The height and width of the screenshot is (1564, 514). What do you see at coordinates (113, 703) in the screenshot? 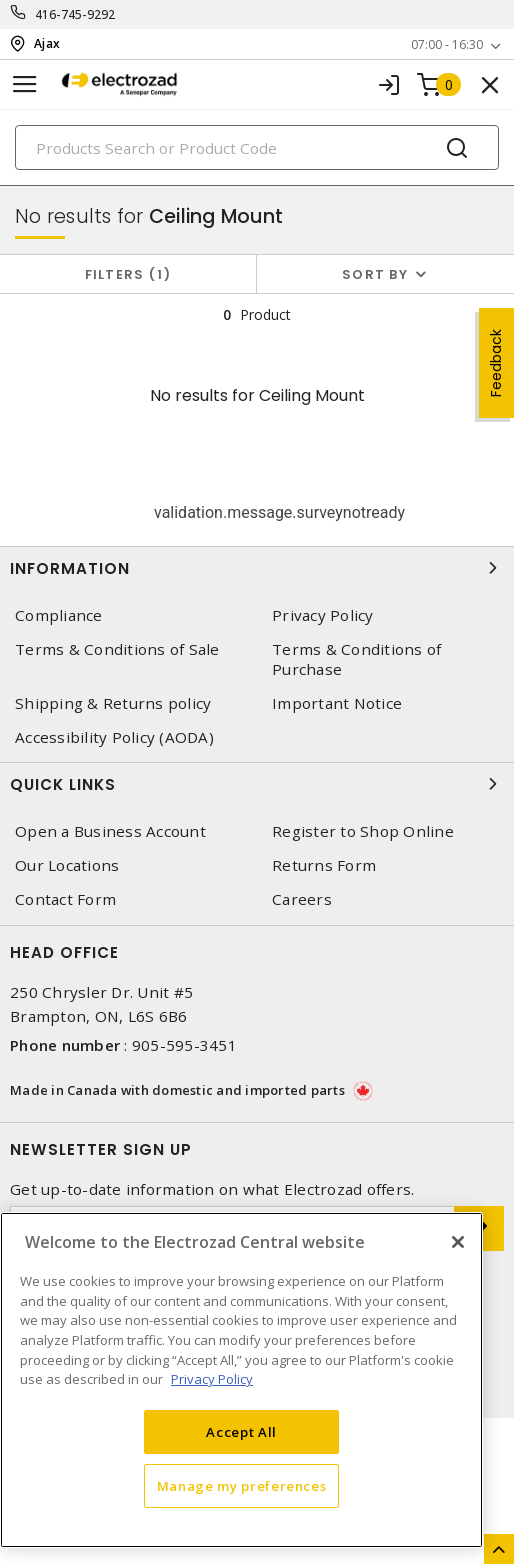
I see `Shipping & Returns policy` at bounding box center [113, 703].